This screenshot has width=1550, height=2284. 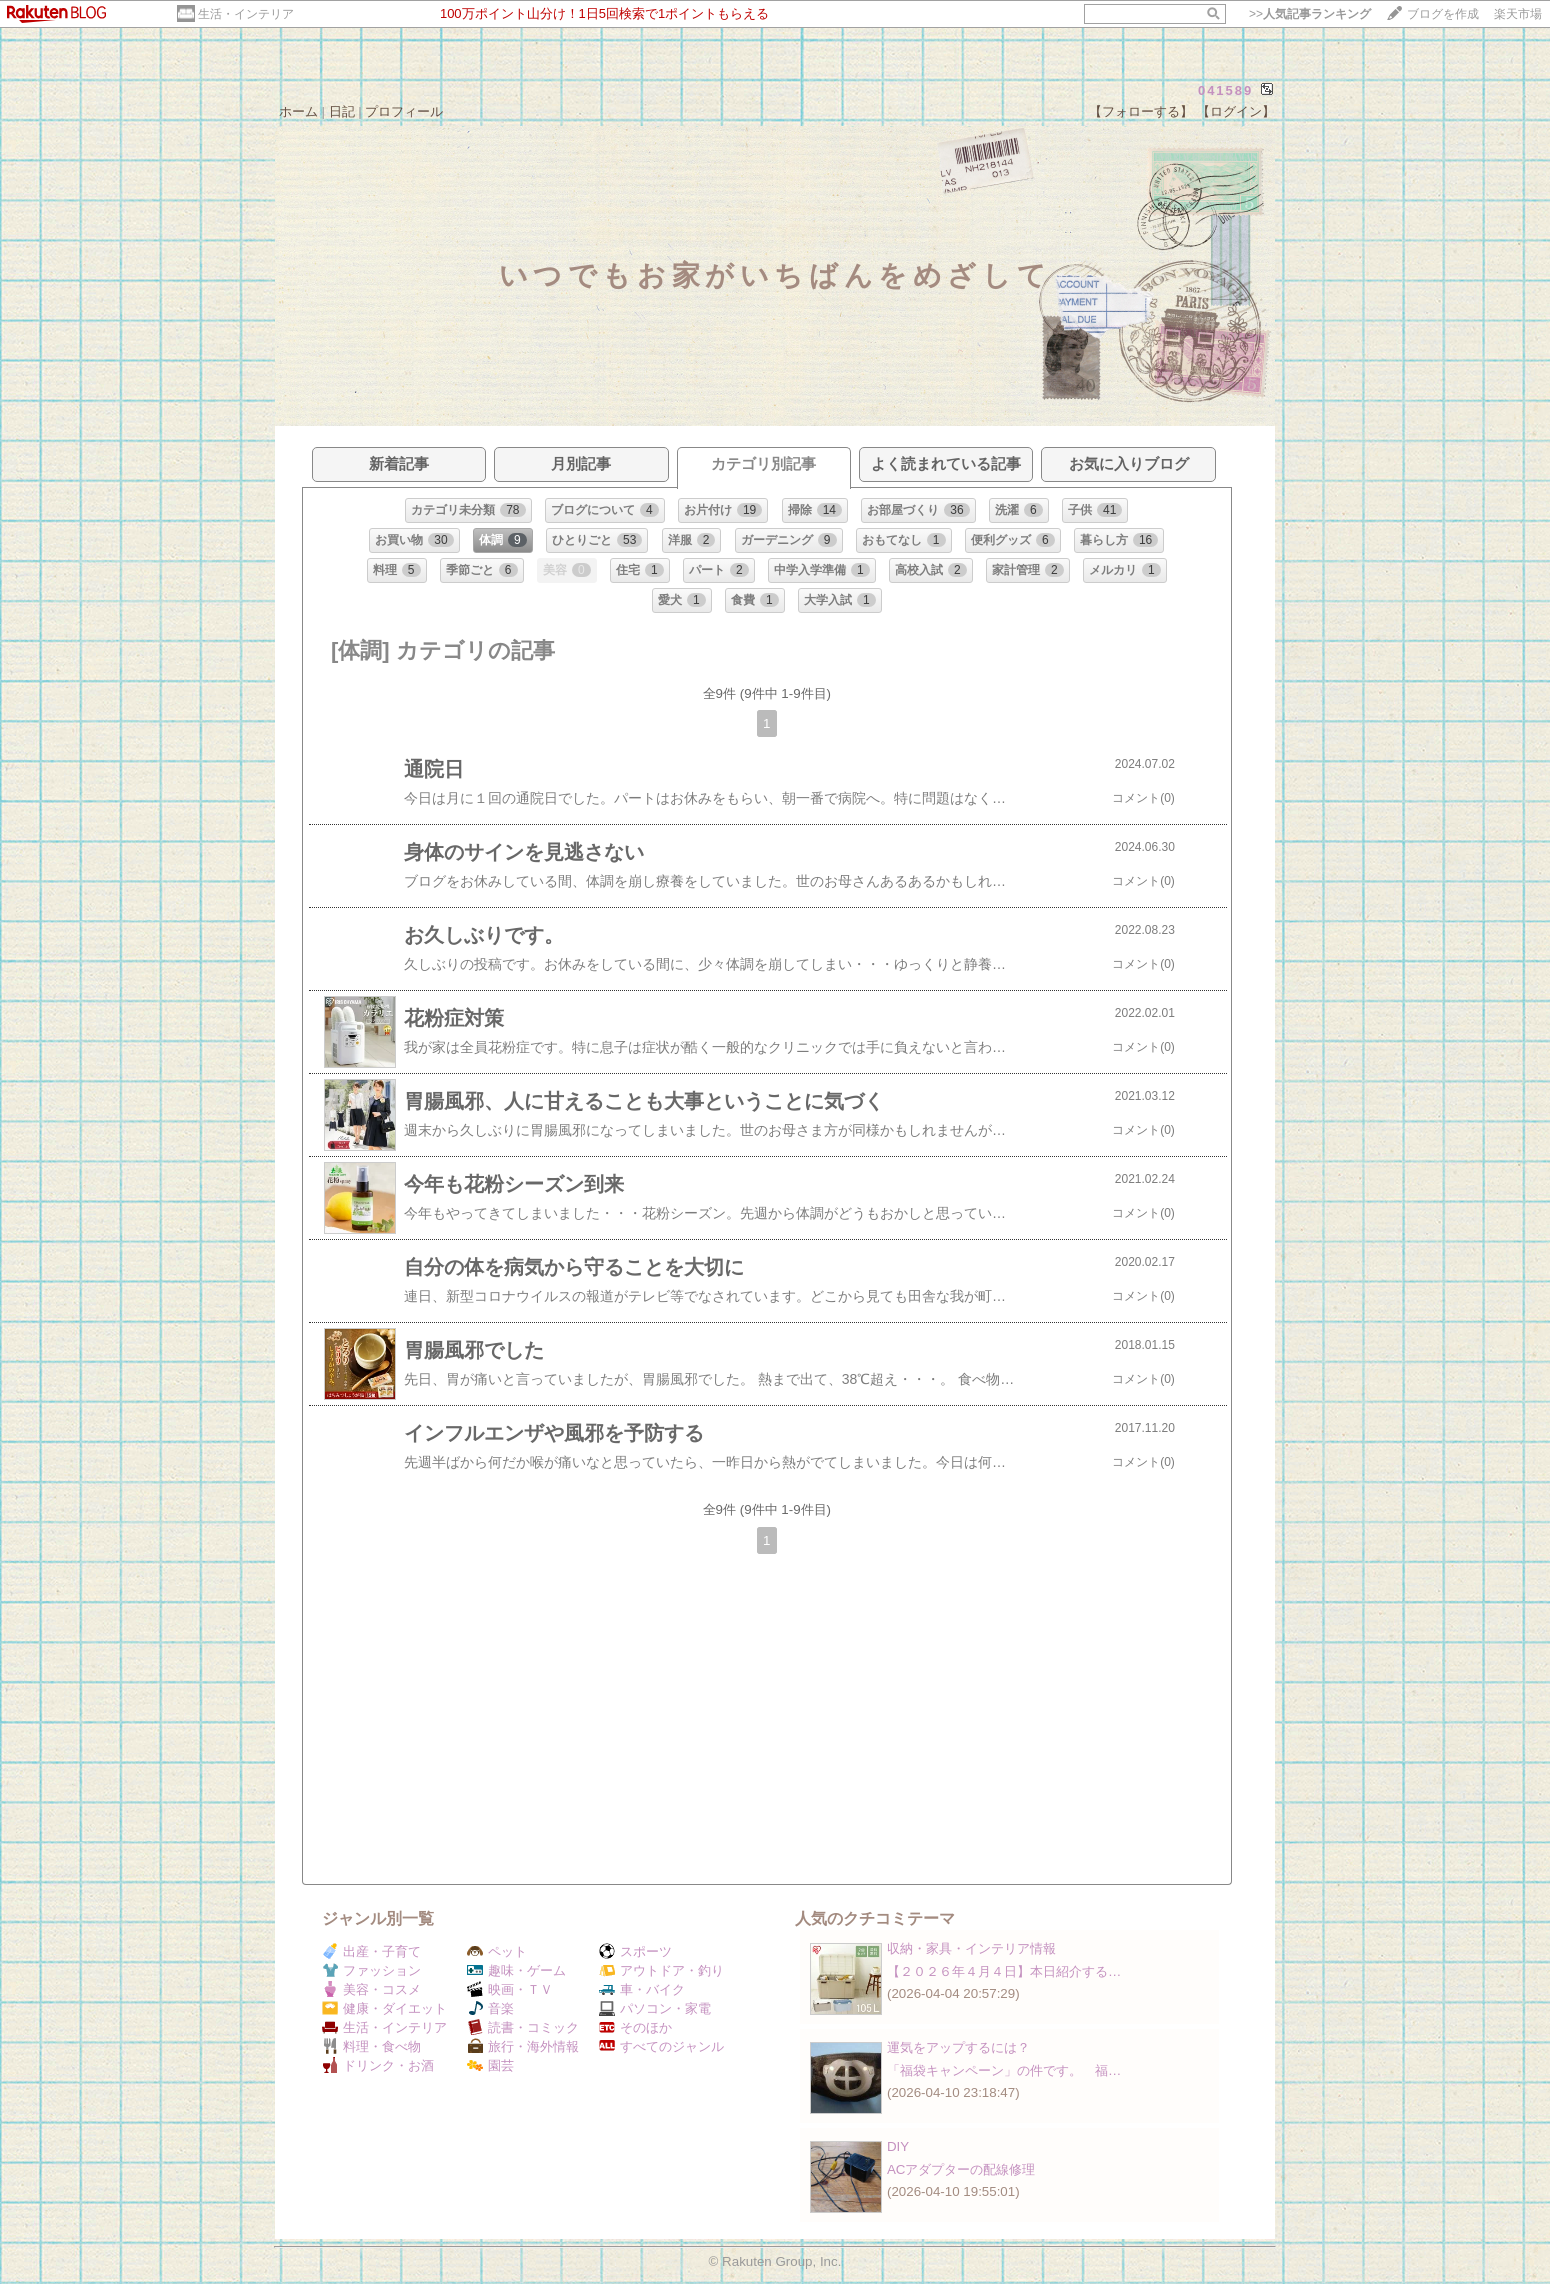 What do you see at coordinates (1310, 14) in the screenshot?
I see `>>` at bounding box center [1310, 14].